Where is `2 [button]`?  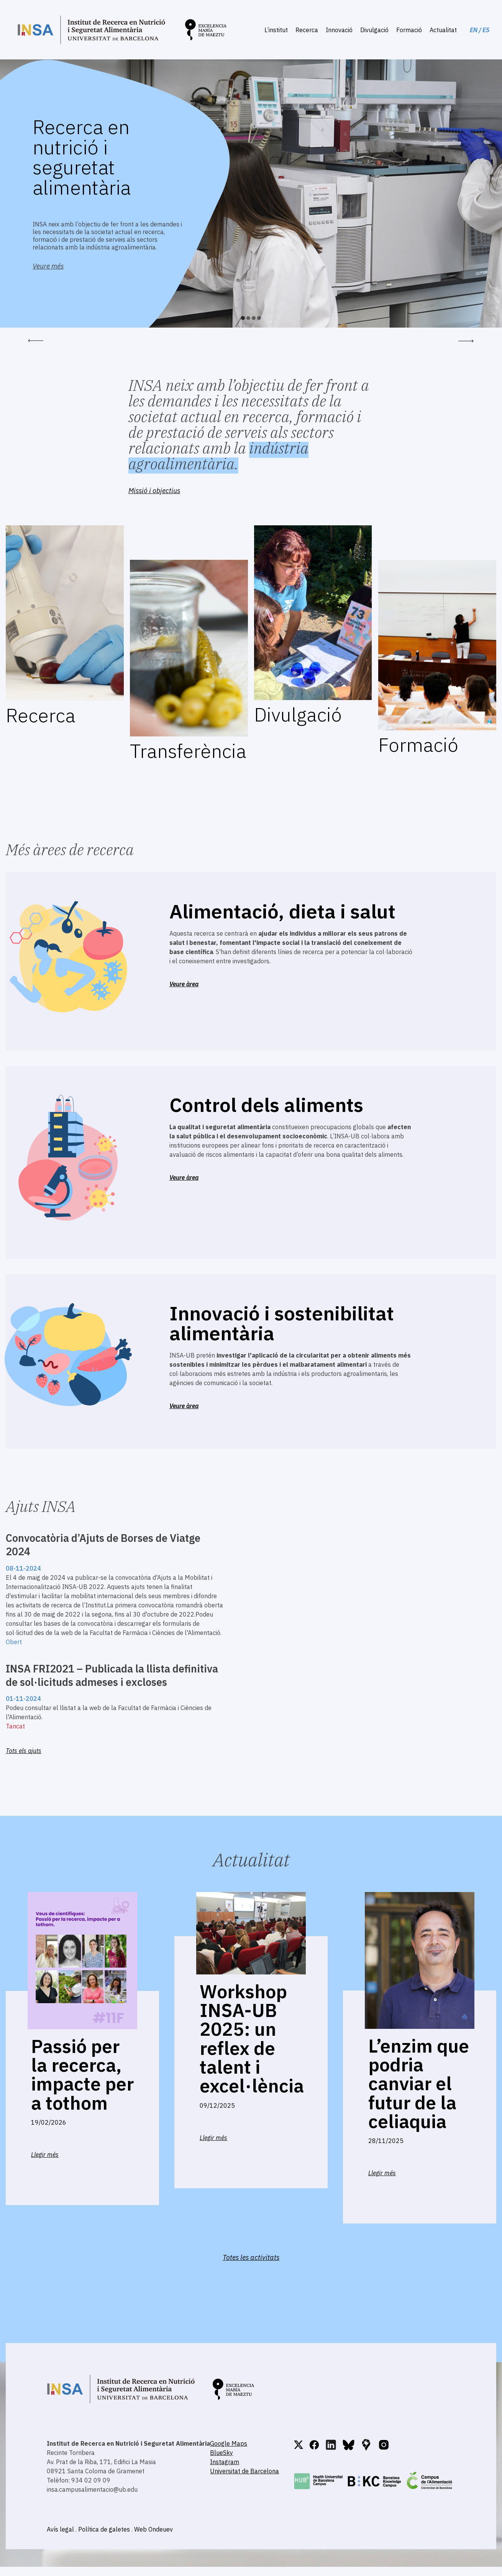 2 [button] is located at coordinates (248, 318).